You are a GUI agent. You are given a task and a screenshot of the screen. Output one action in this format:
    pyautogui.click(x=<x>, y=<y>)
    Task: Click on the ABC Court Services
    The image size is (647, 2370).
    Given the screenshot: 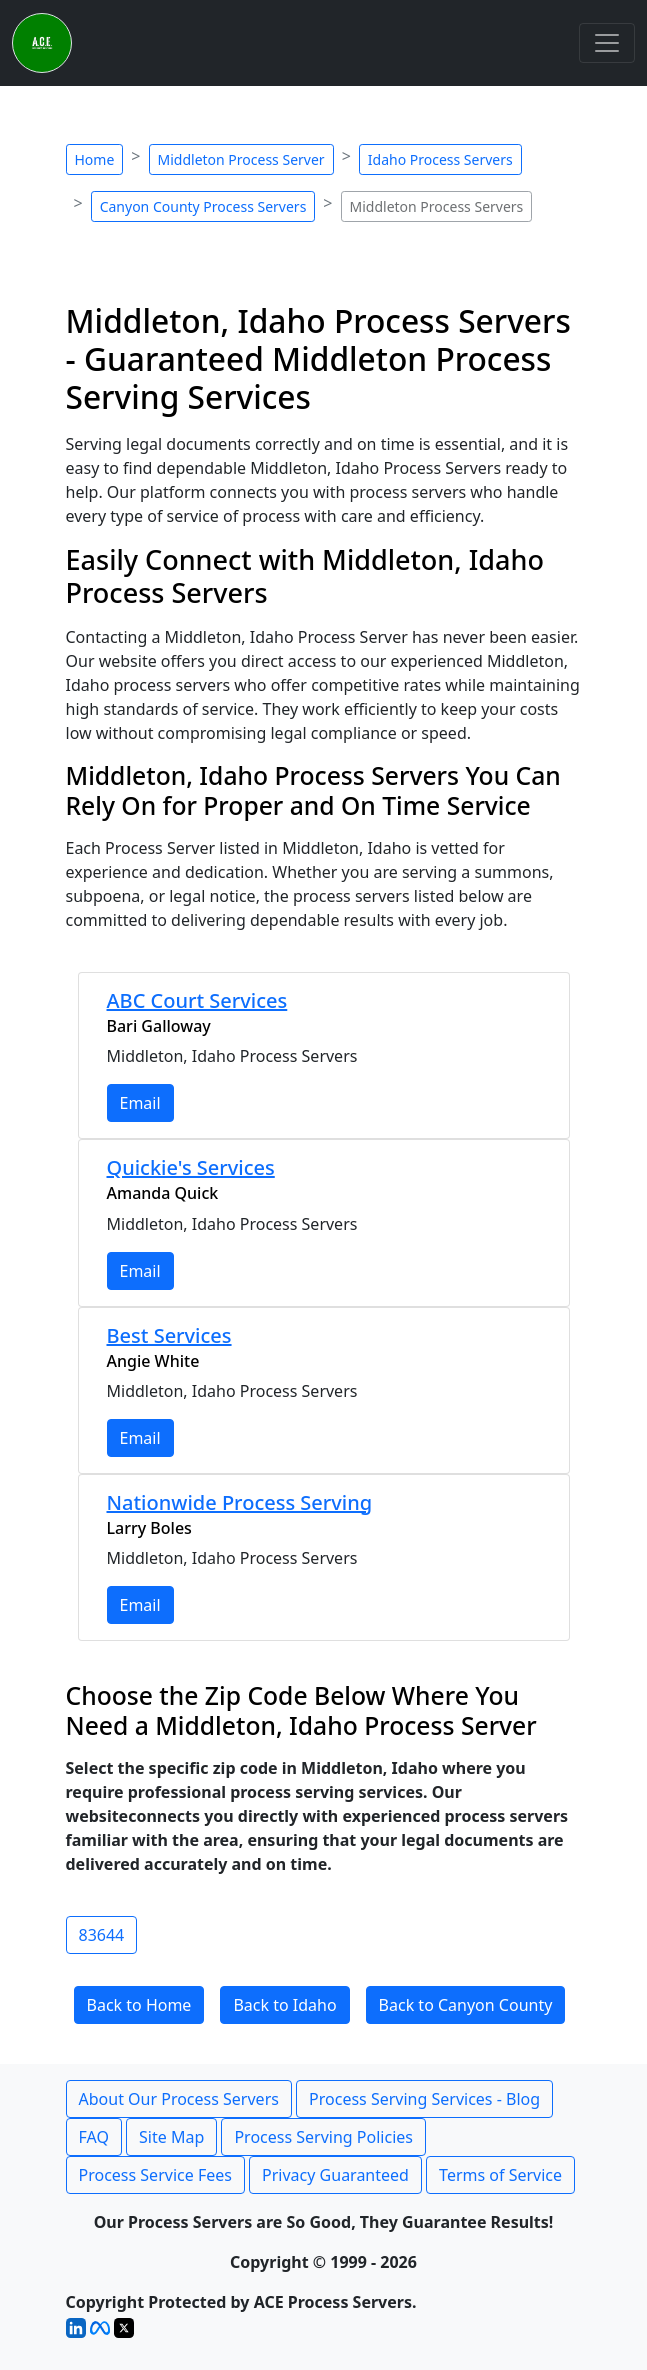 What is the action you would take?
    pyautogui.click(x=197, y=1000)
    